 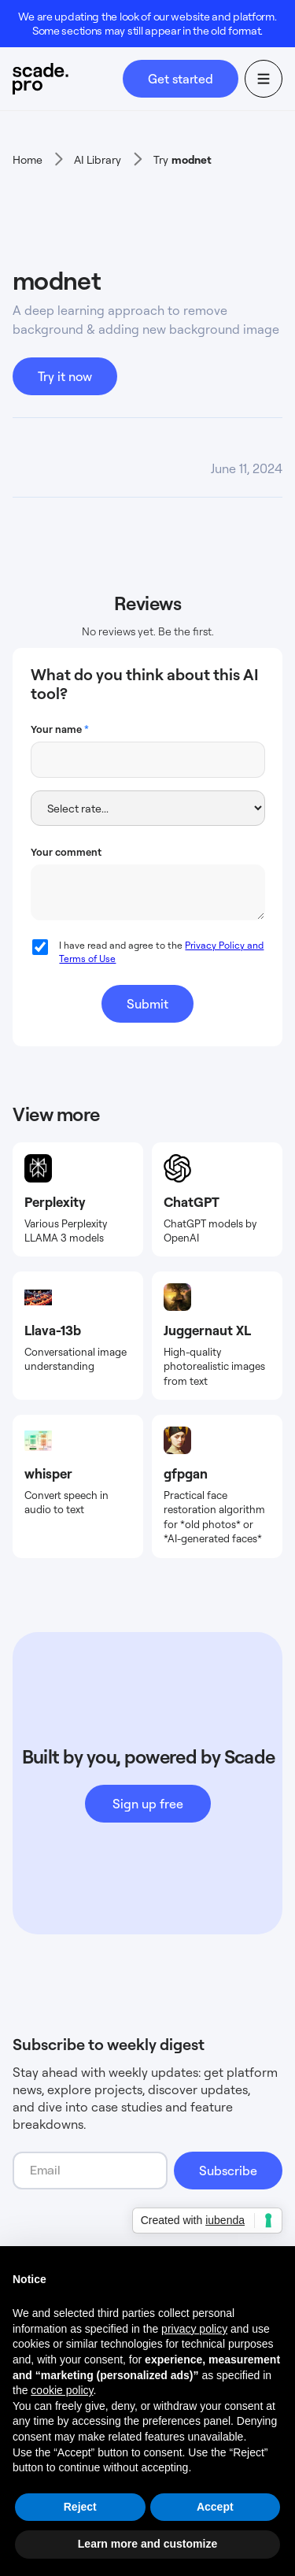 What do you see at coordinates (80, 2506) in the screenshot?
I see `Reject [button]` at bounding box center [80, 2506].